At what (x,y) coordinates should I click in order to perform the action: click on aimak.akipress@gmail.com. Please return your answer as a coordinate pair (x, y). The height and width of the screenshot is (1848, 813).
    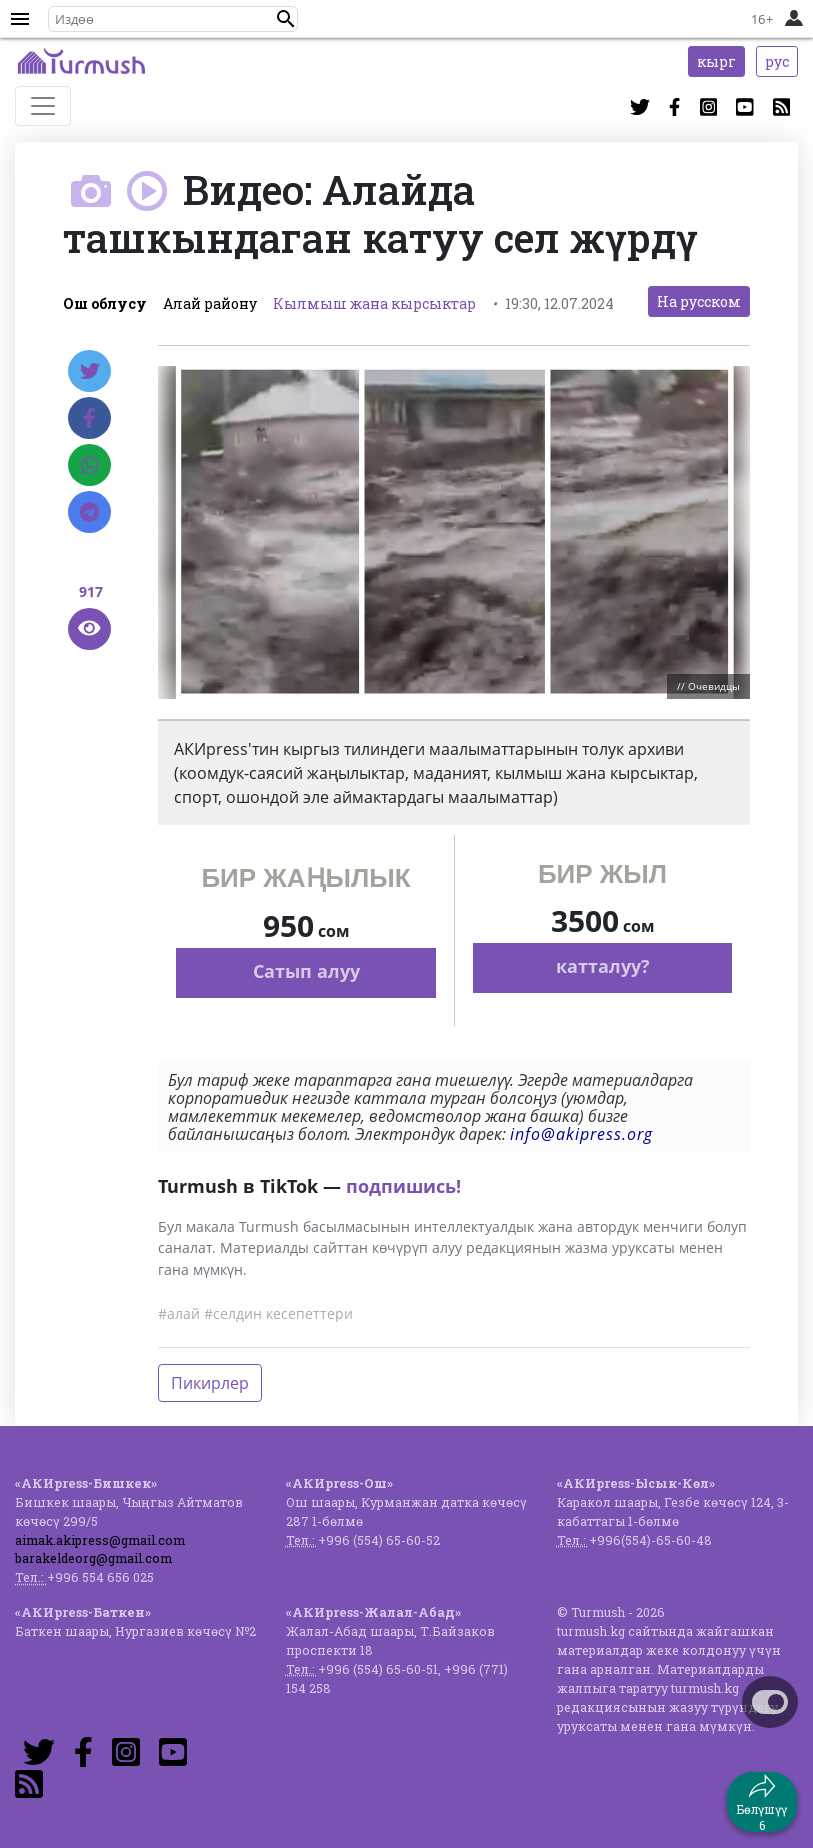
    Looking at the image, I should click on (100, 1540).